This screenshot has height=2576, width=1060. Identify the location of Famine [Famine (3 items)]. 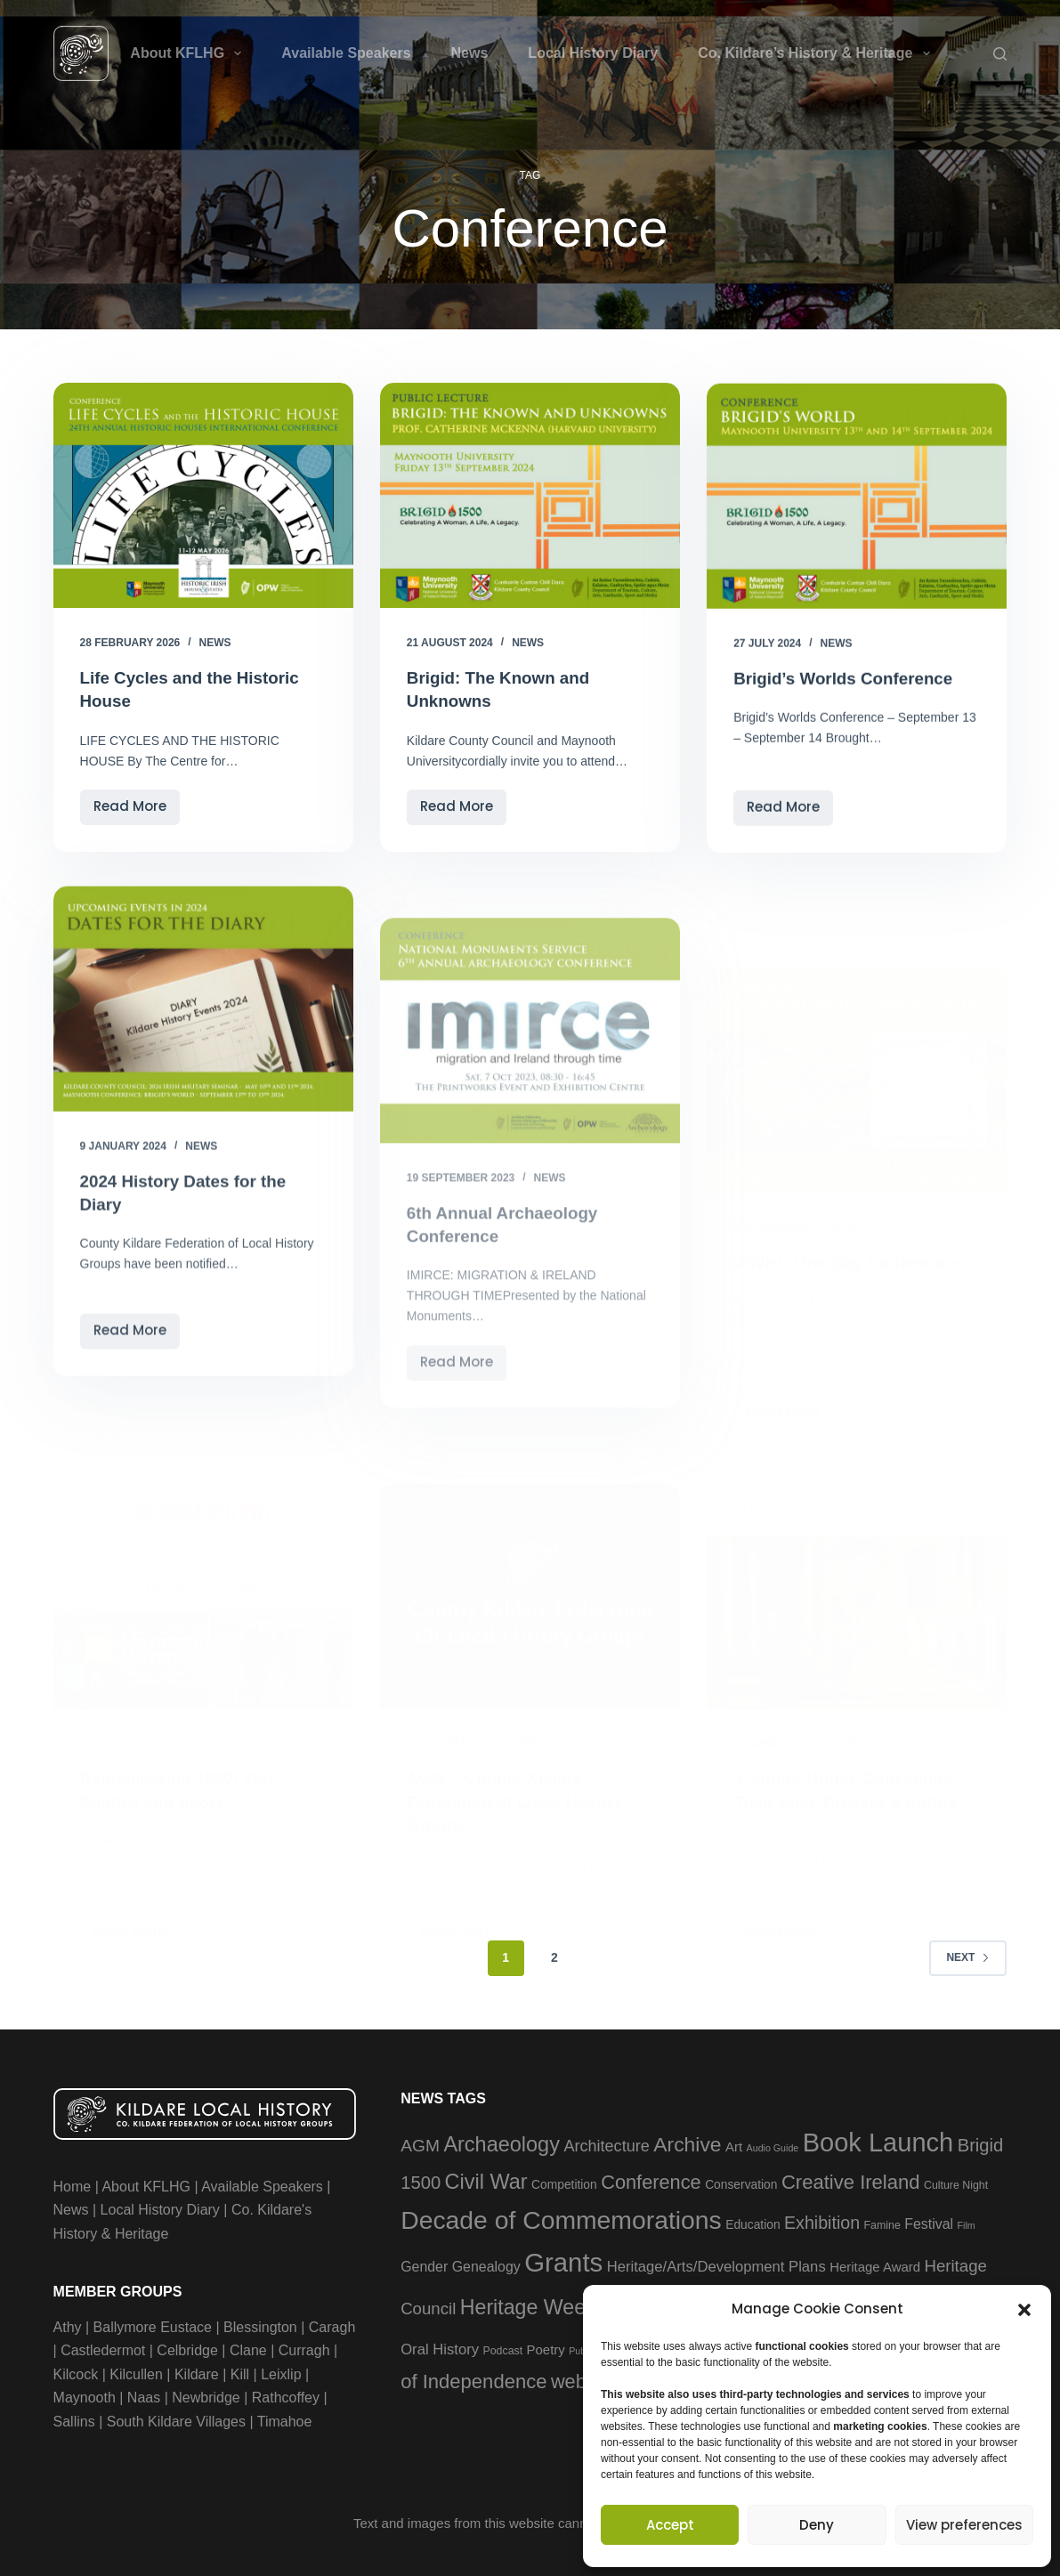
(882, 2223).